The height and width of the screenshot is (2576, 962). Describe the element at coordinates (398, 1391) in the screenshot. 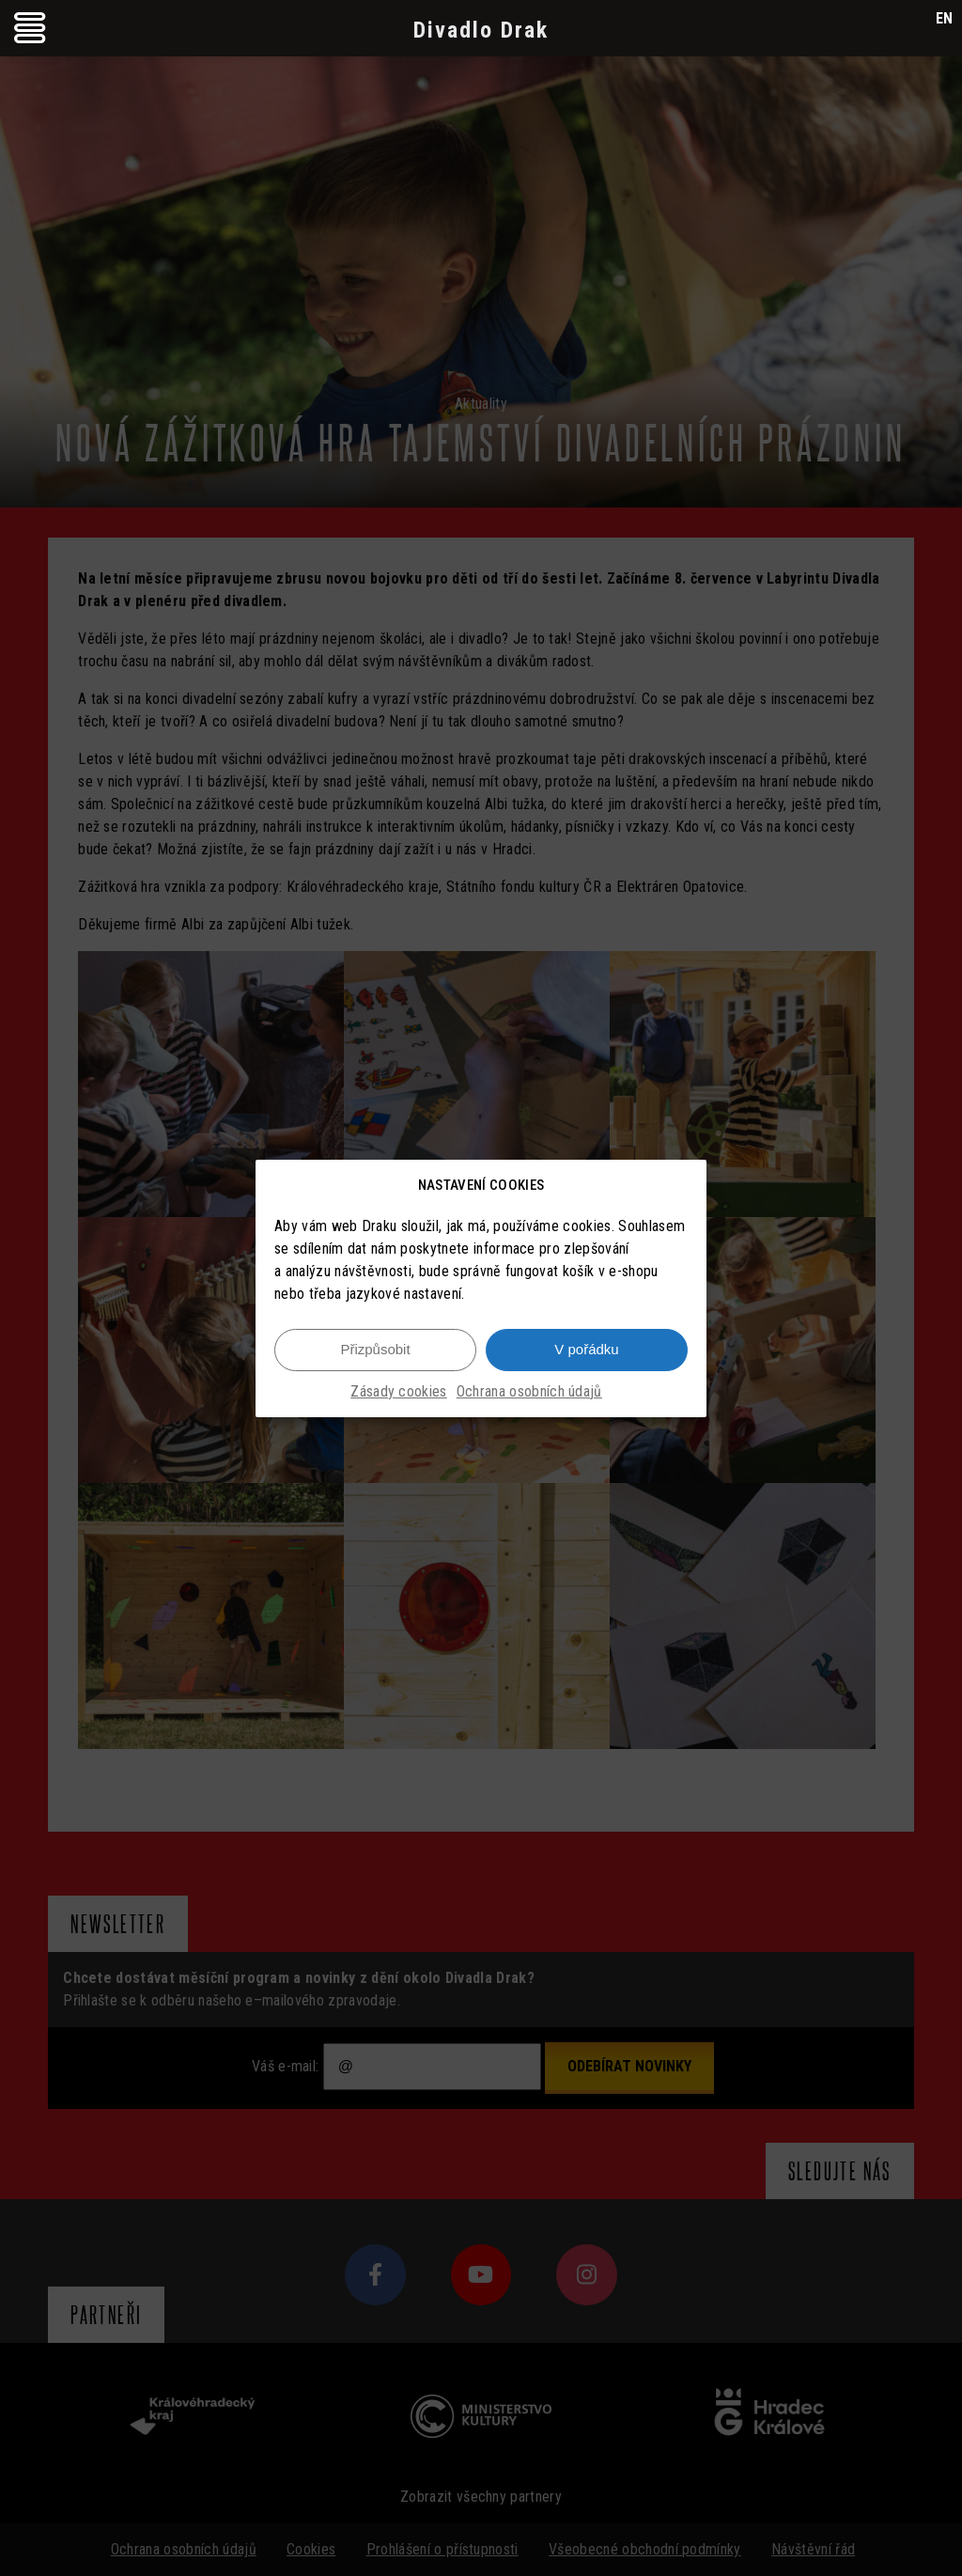

I see `Zásady cookies` at that location.